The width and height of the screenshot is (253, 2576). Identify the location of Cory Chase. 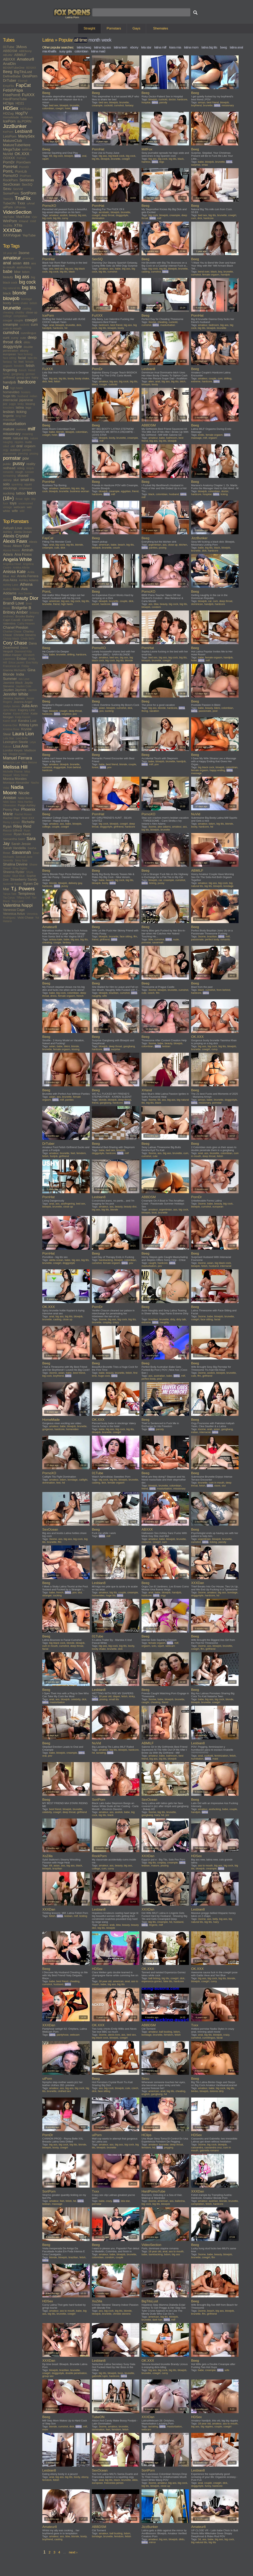
(15, 642).